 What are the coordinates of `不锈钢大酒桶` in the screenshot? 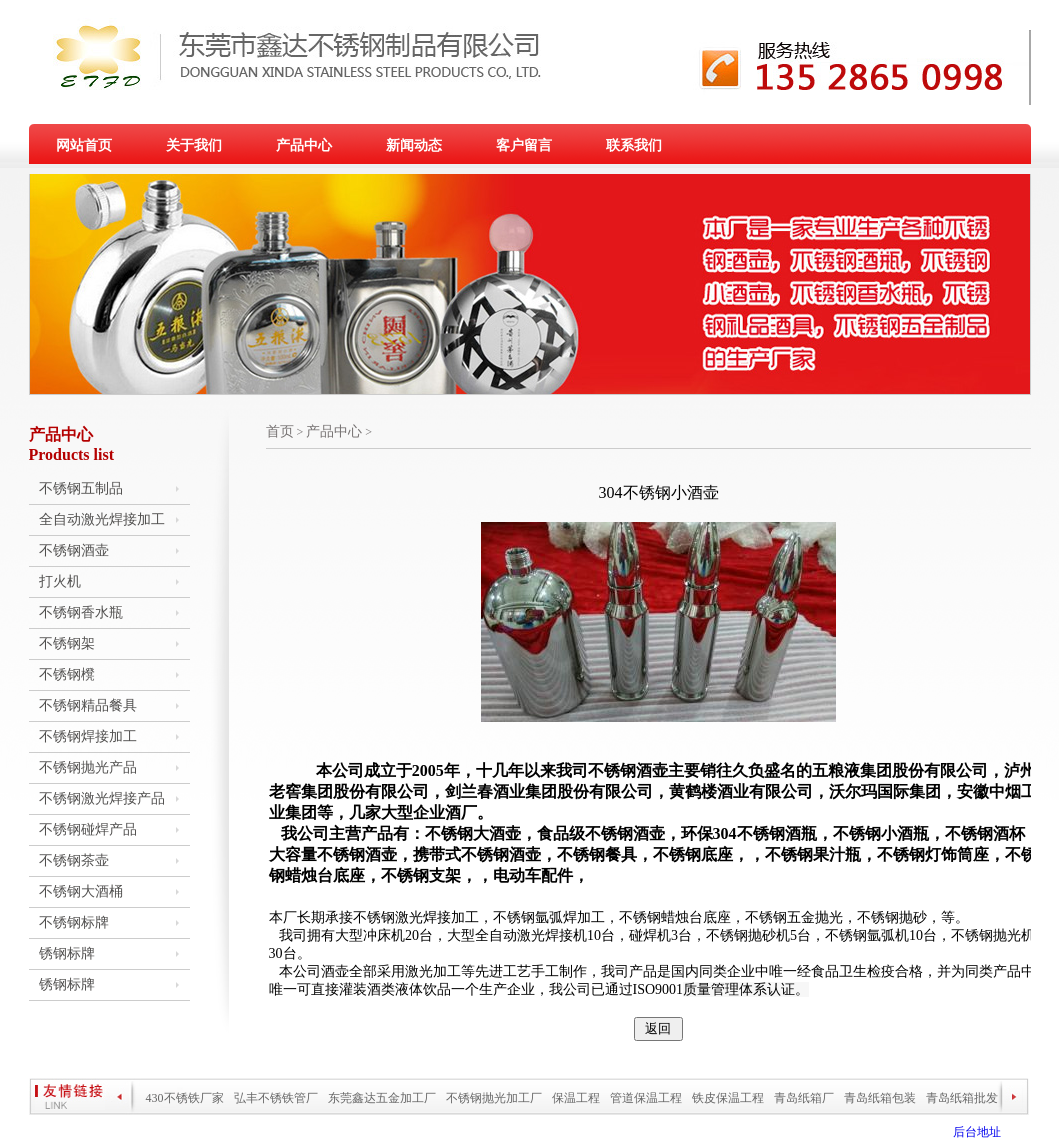 It's located at (81, 891).